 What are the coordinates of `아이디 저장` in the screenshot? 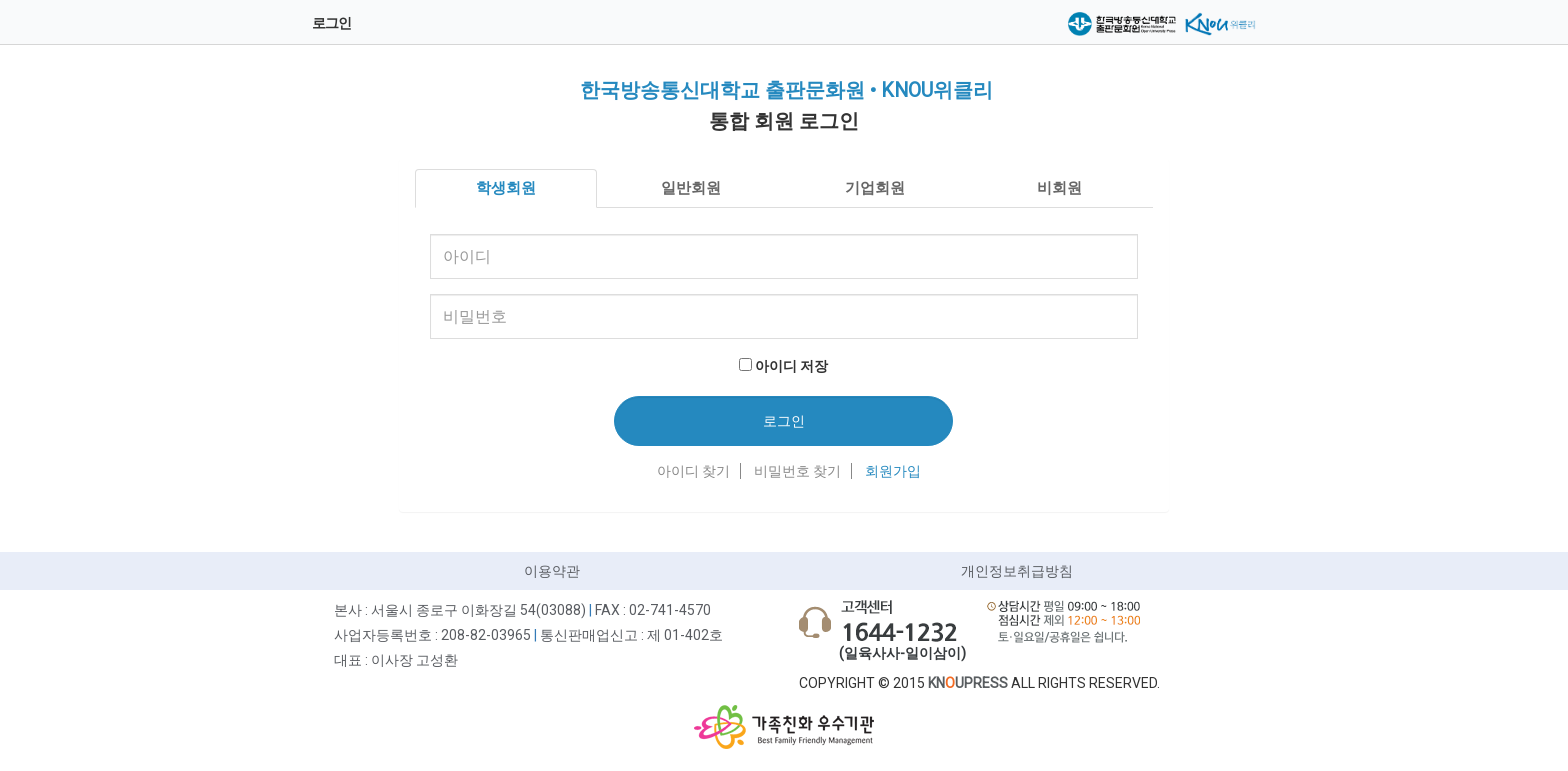 It's located at (791, 366).